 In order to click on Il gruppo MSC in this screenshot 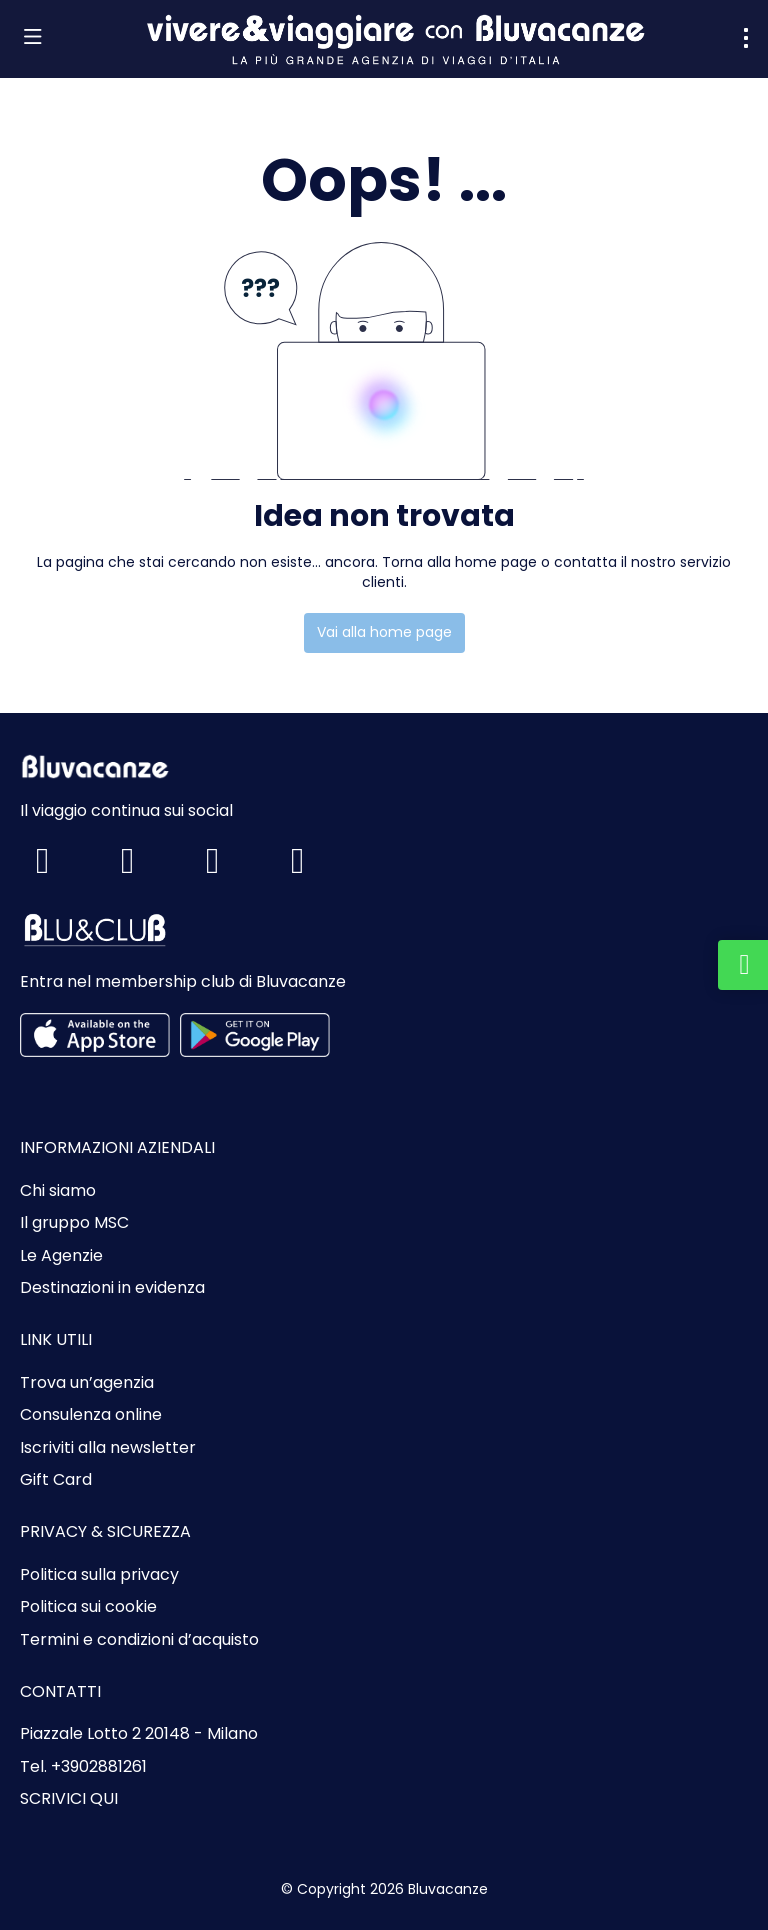, I will do `click(74, 1223)`.